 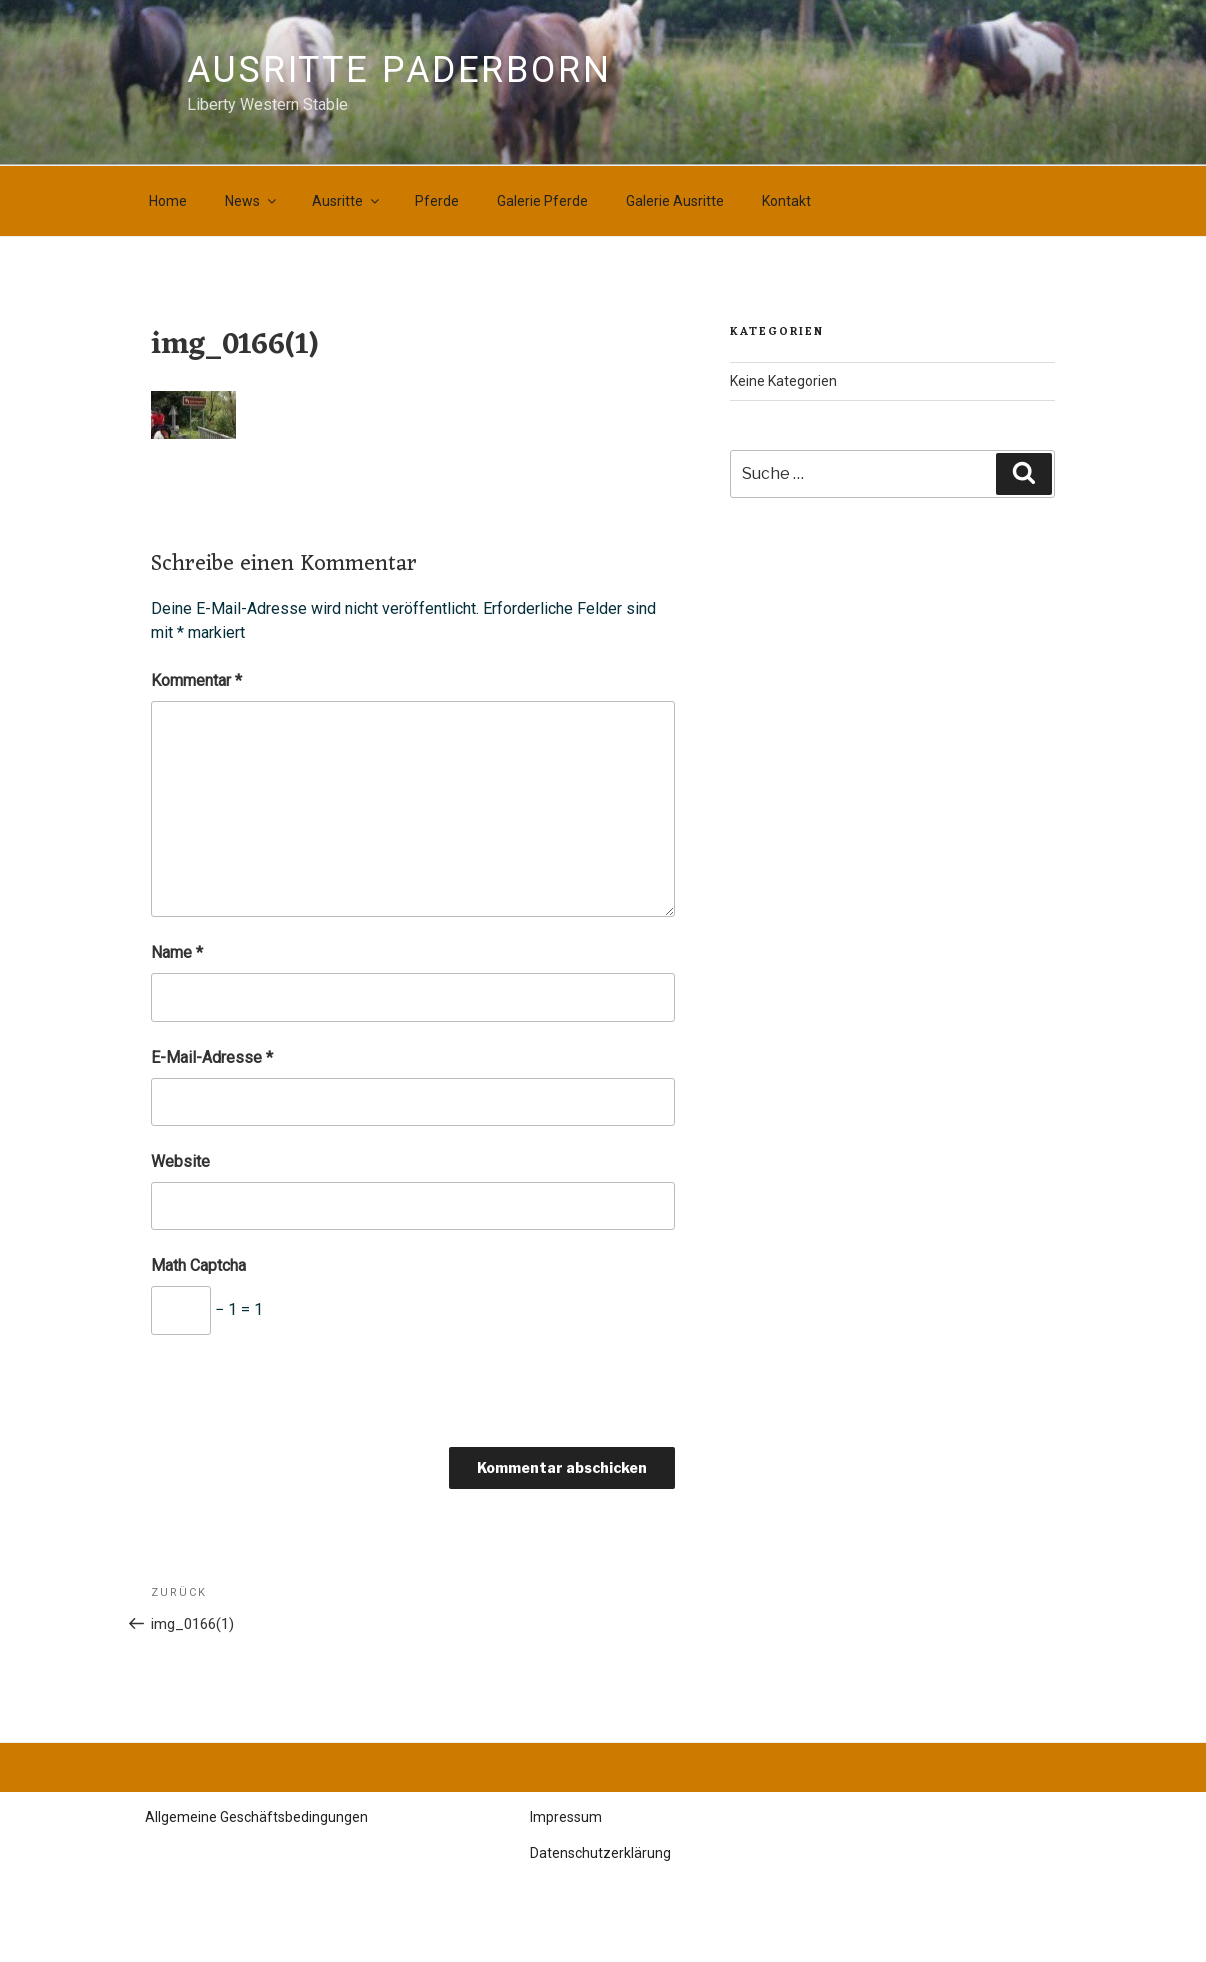 I want to click on Allgemeine Geschäftsbedingungen, so click(x=256, y=1817).